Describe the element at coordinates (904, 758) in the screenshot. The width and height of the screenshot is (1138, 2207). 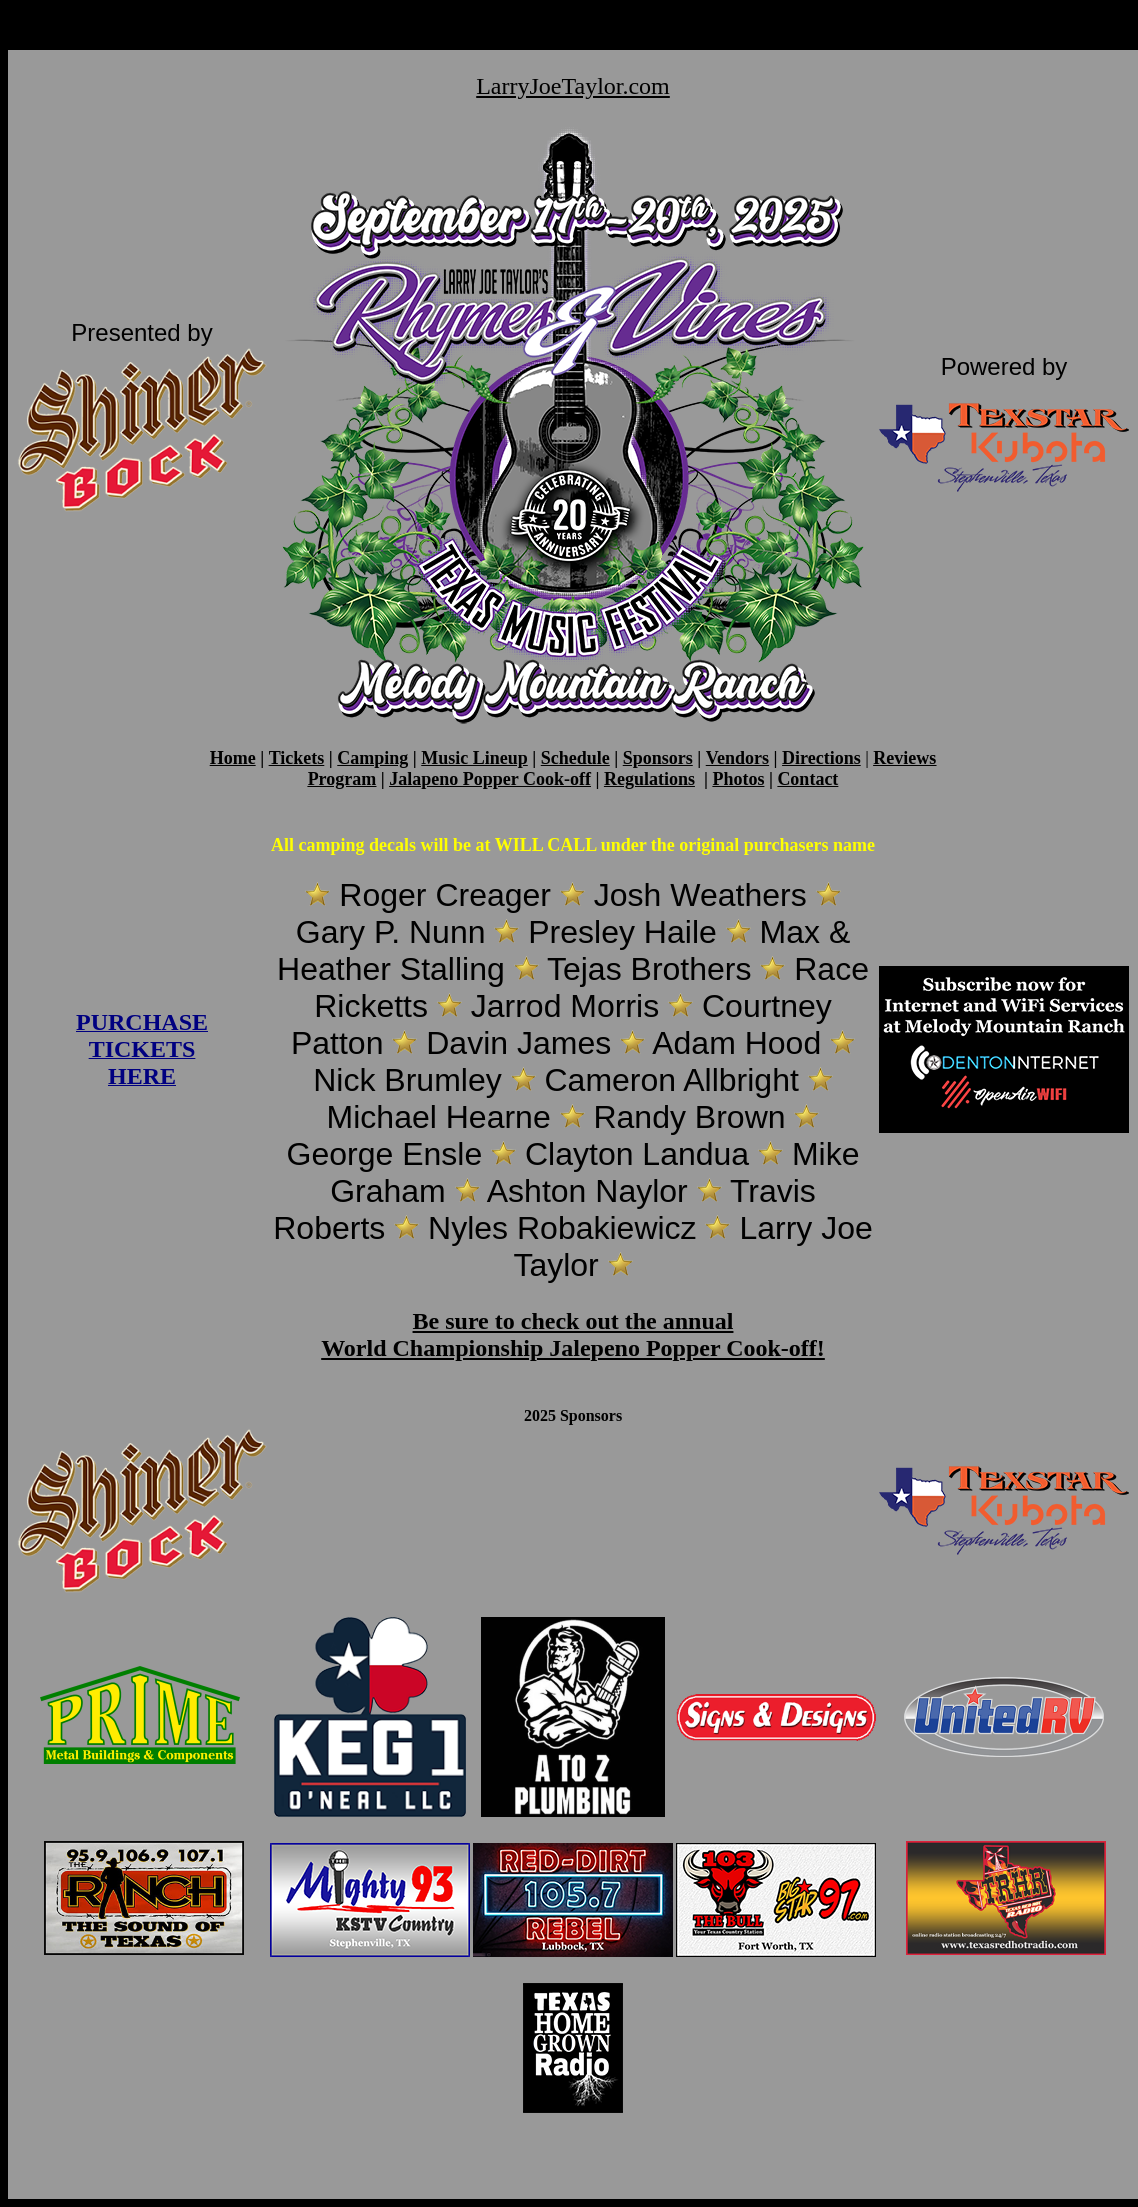
I see `Reviews` at that location.